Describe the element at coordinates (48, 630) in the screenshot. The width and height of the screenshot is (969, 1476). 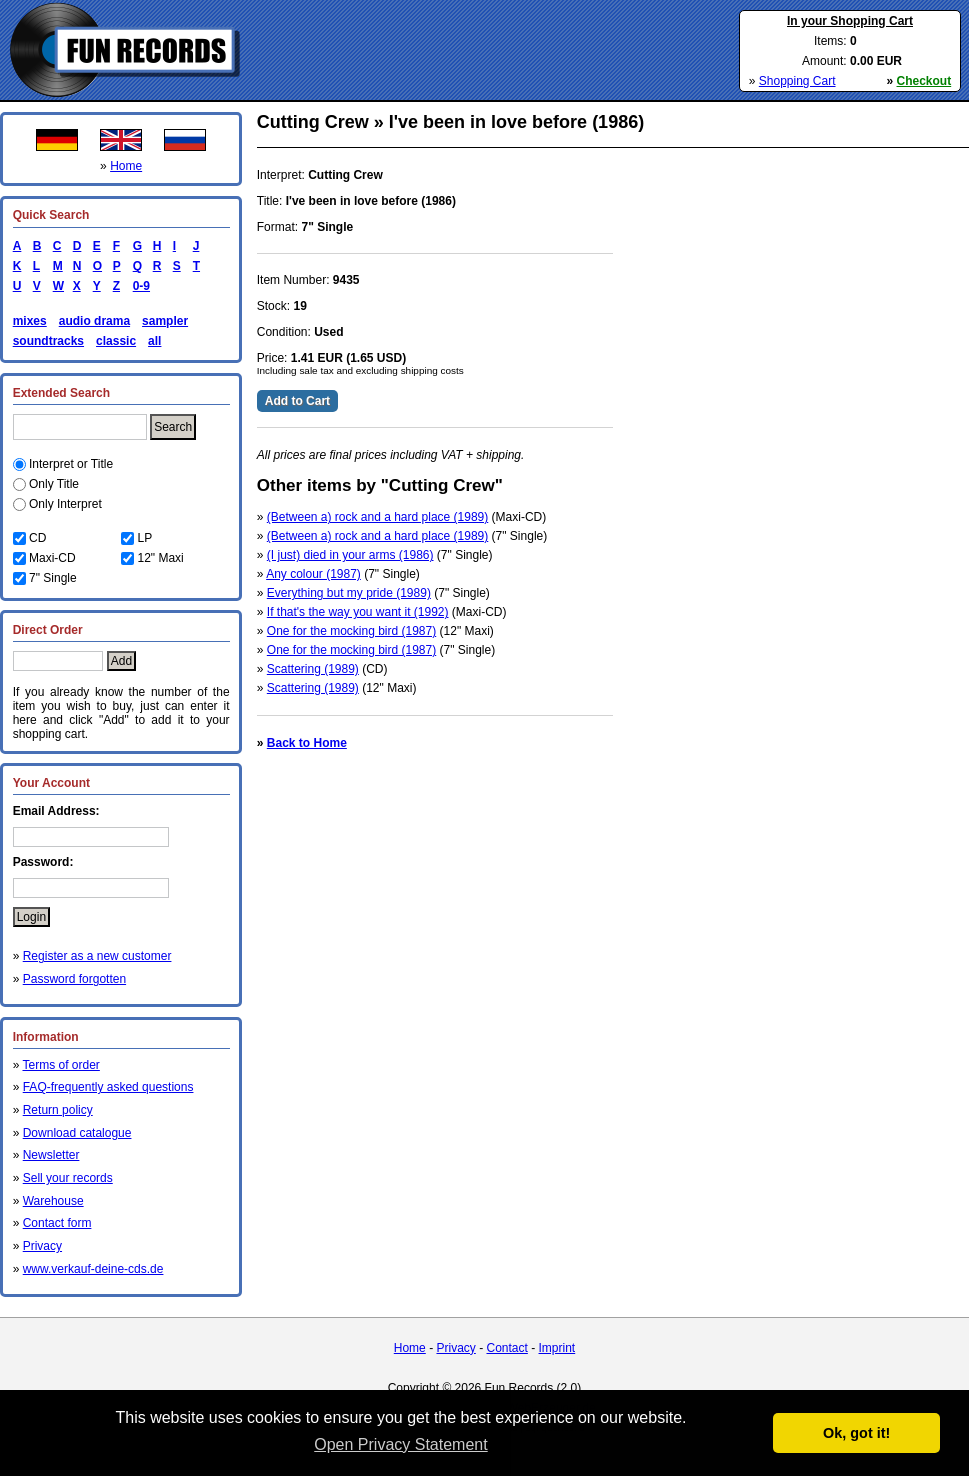
I see `Direct Order` at that location.